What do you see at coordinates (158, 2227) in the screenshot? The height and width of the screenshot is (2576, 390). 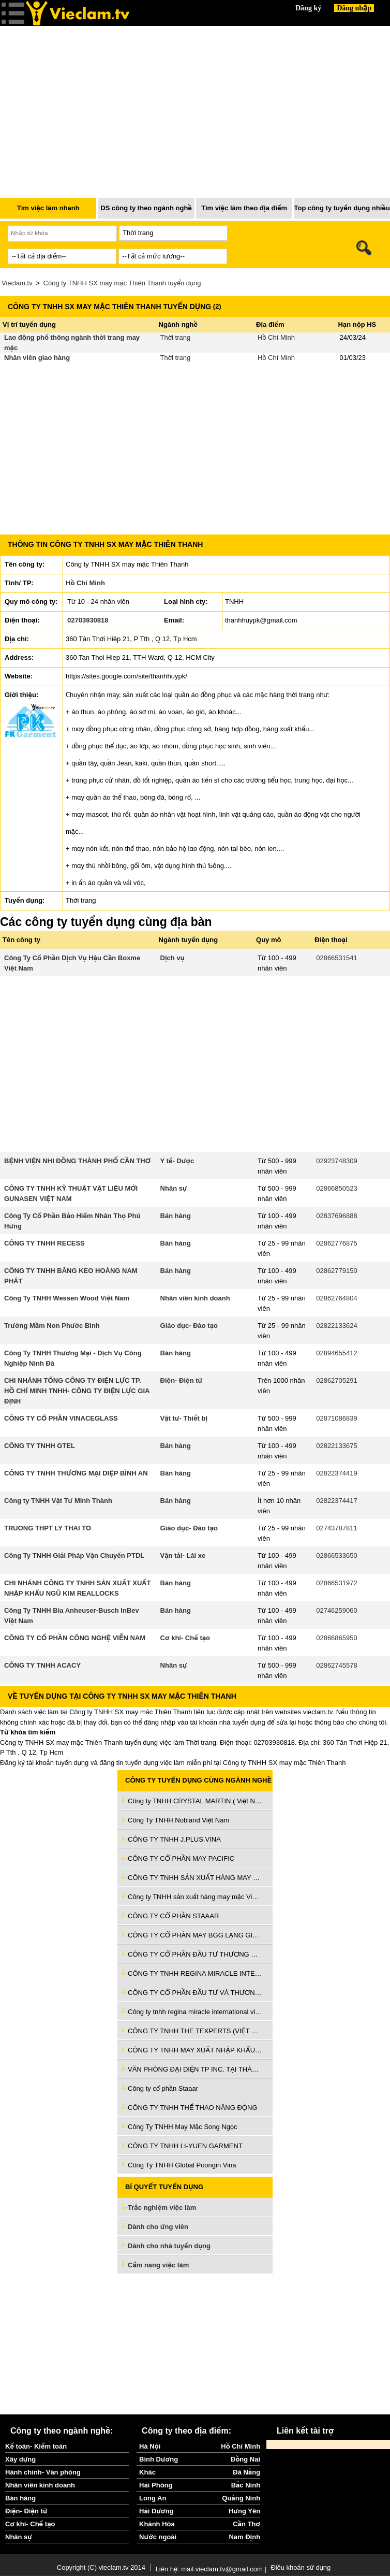 I see `Dành cho ứng viên` at bounding box center [158, 2227].